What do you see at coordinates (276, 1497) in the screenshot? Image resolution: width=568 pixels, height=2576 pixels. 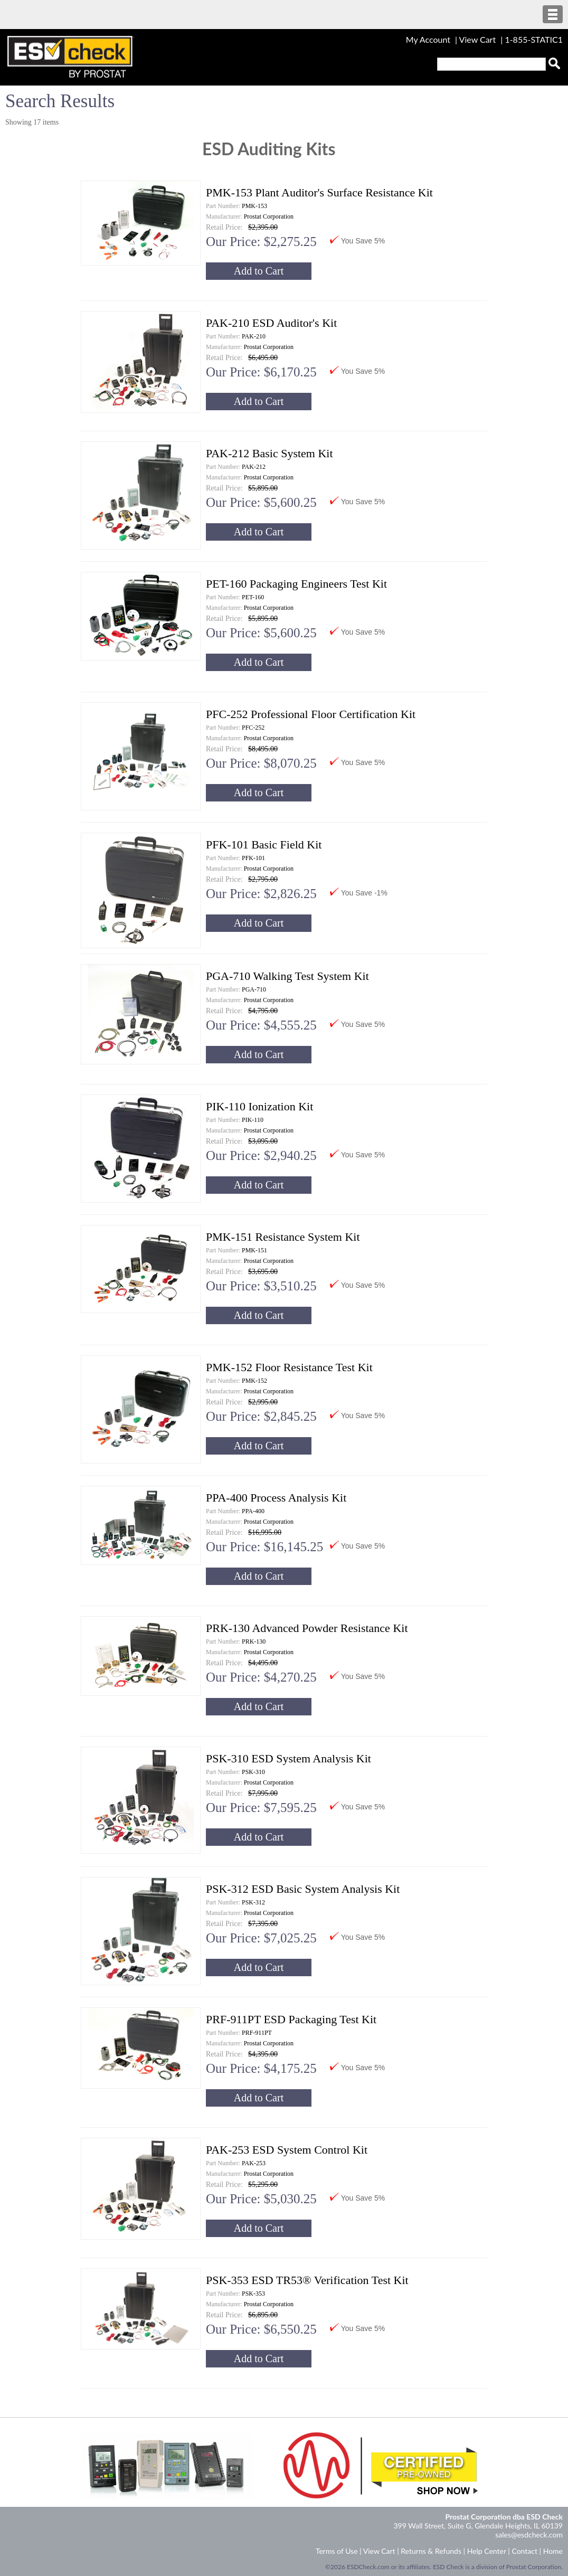 I see `PPA-400 Process Analysis Kit` at bounding box center [276, 1497].